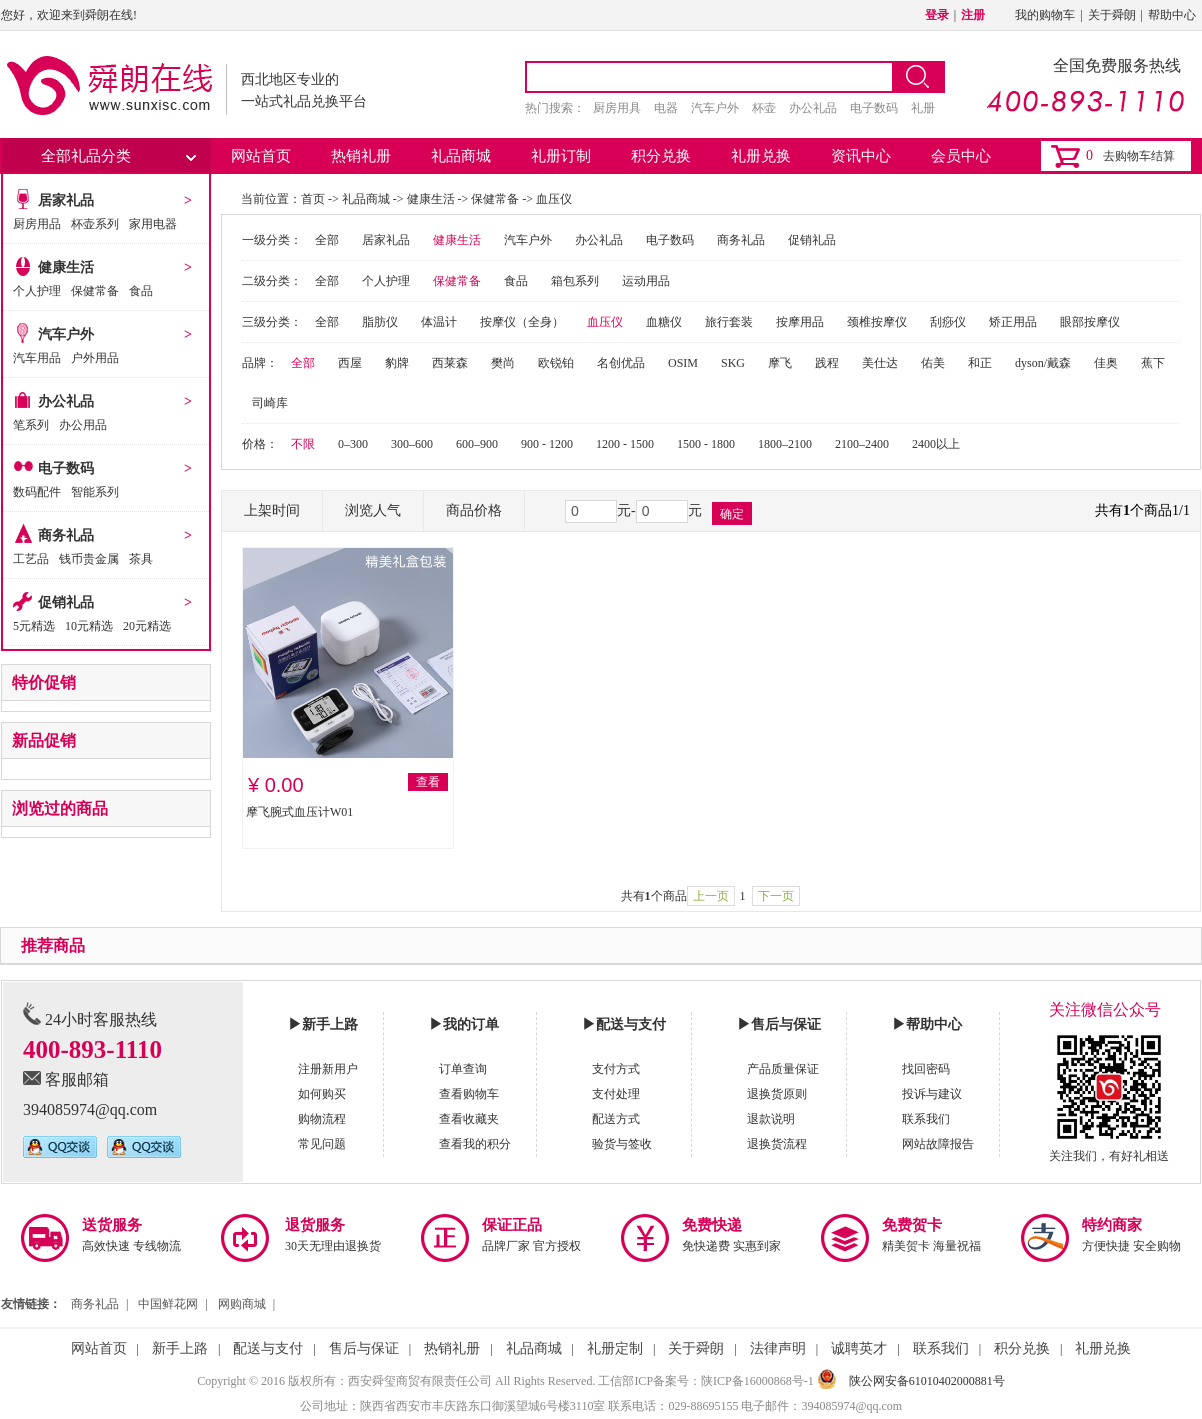  What do you see at coordinates (89, 559) in the screenshot?
I see `钱币贵金属` at bounding box center [89, 559].